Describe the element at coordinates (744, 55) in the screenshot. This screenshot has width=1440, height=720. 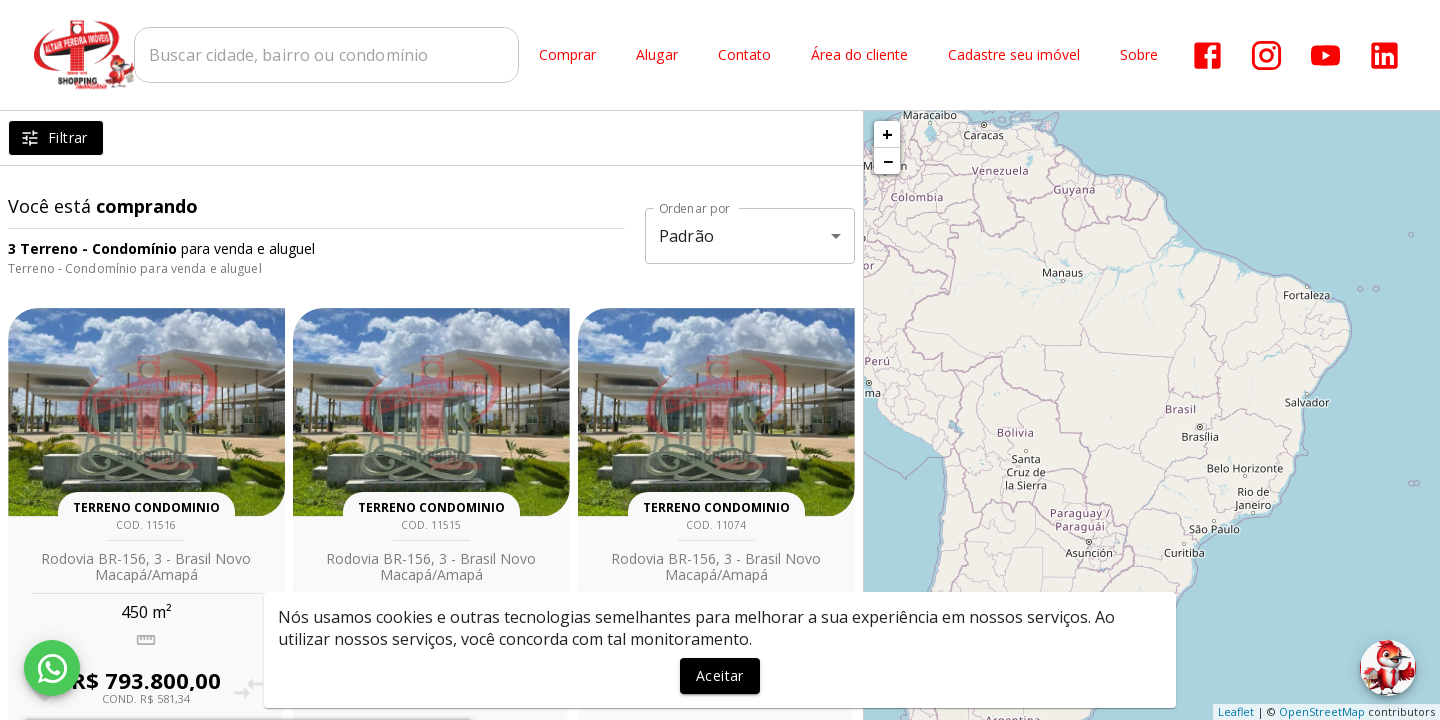
I see `Contato` at that location.